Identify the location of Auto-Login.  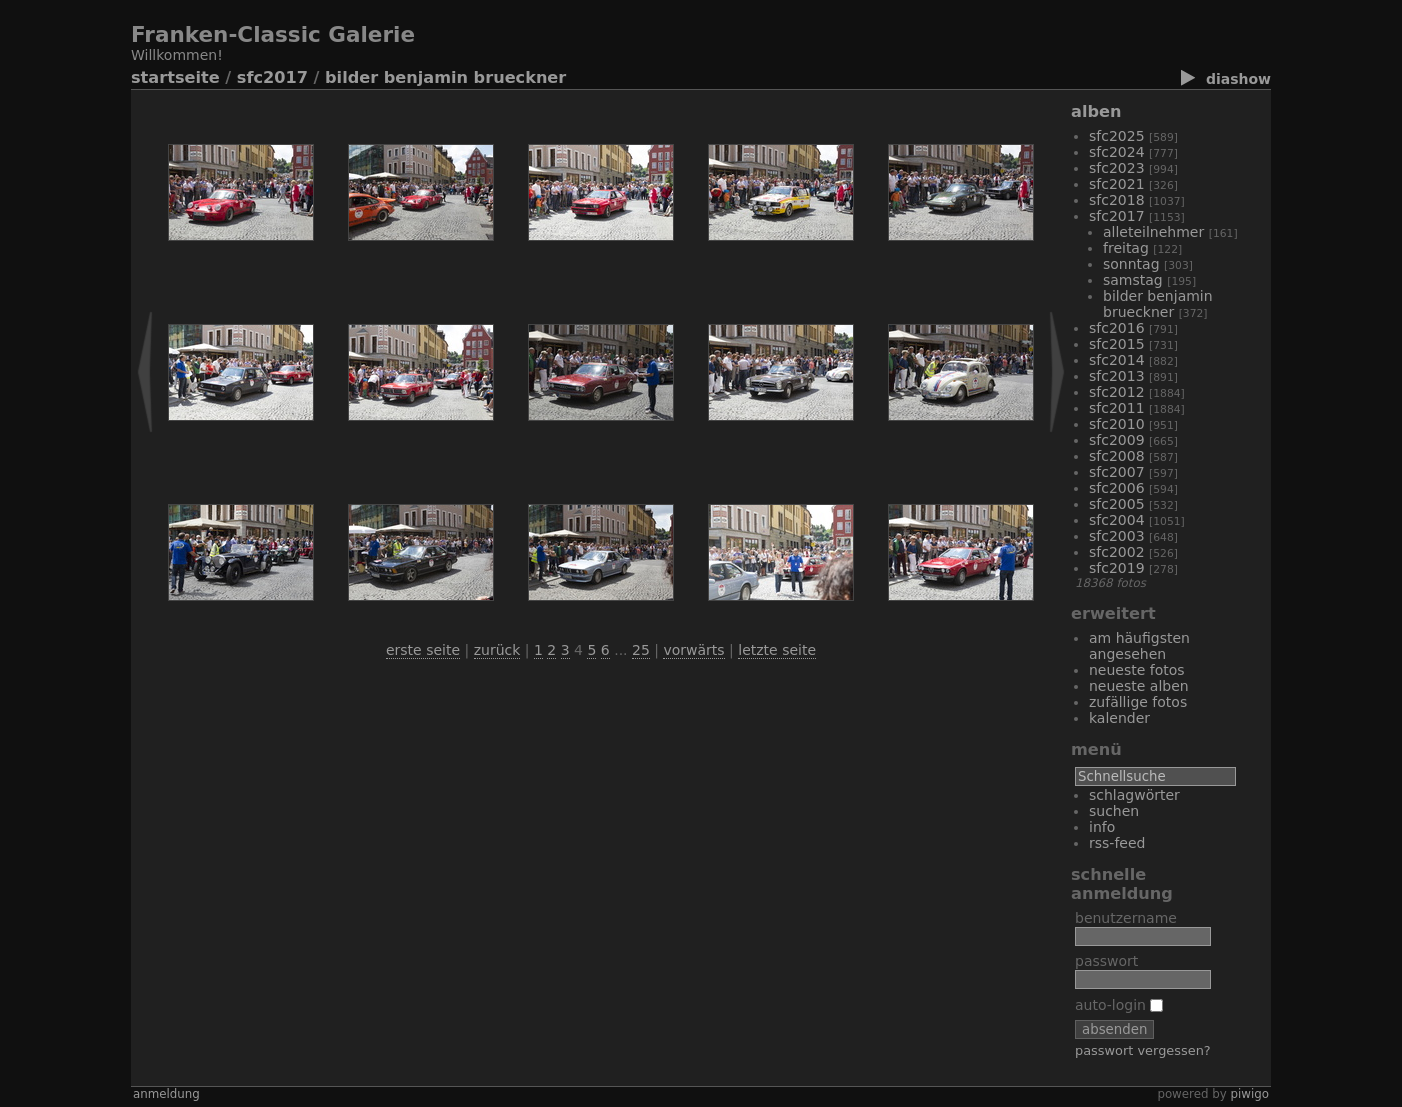
(1119, 1005).